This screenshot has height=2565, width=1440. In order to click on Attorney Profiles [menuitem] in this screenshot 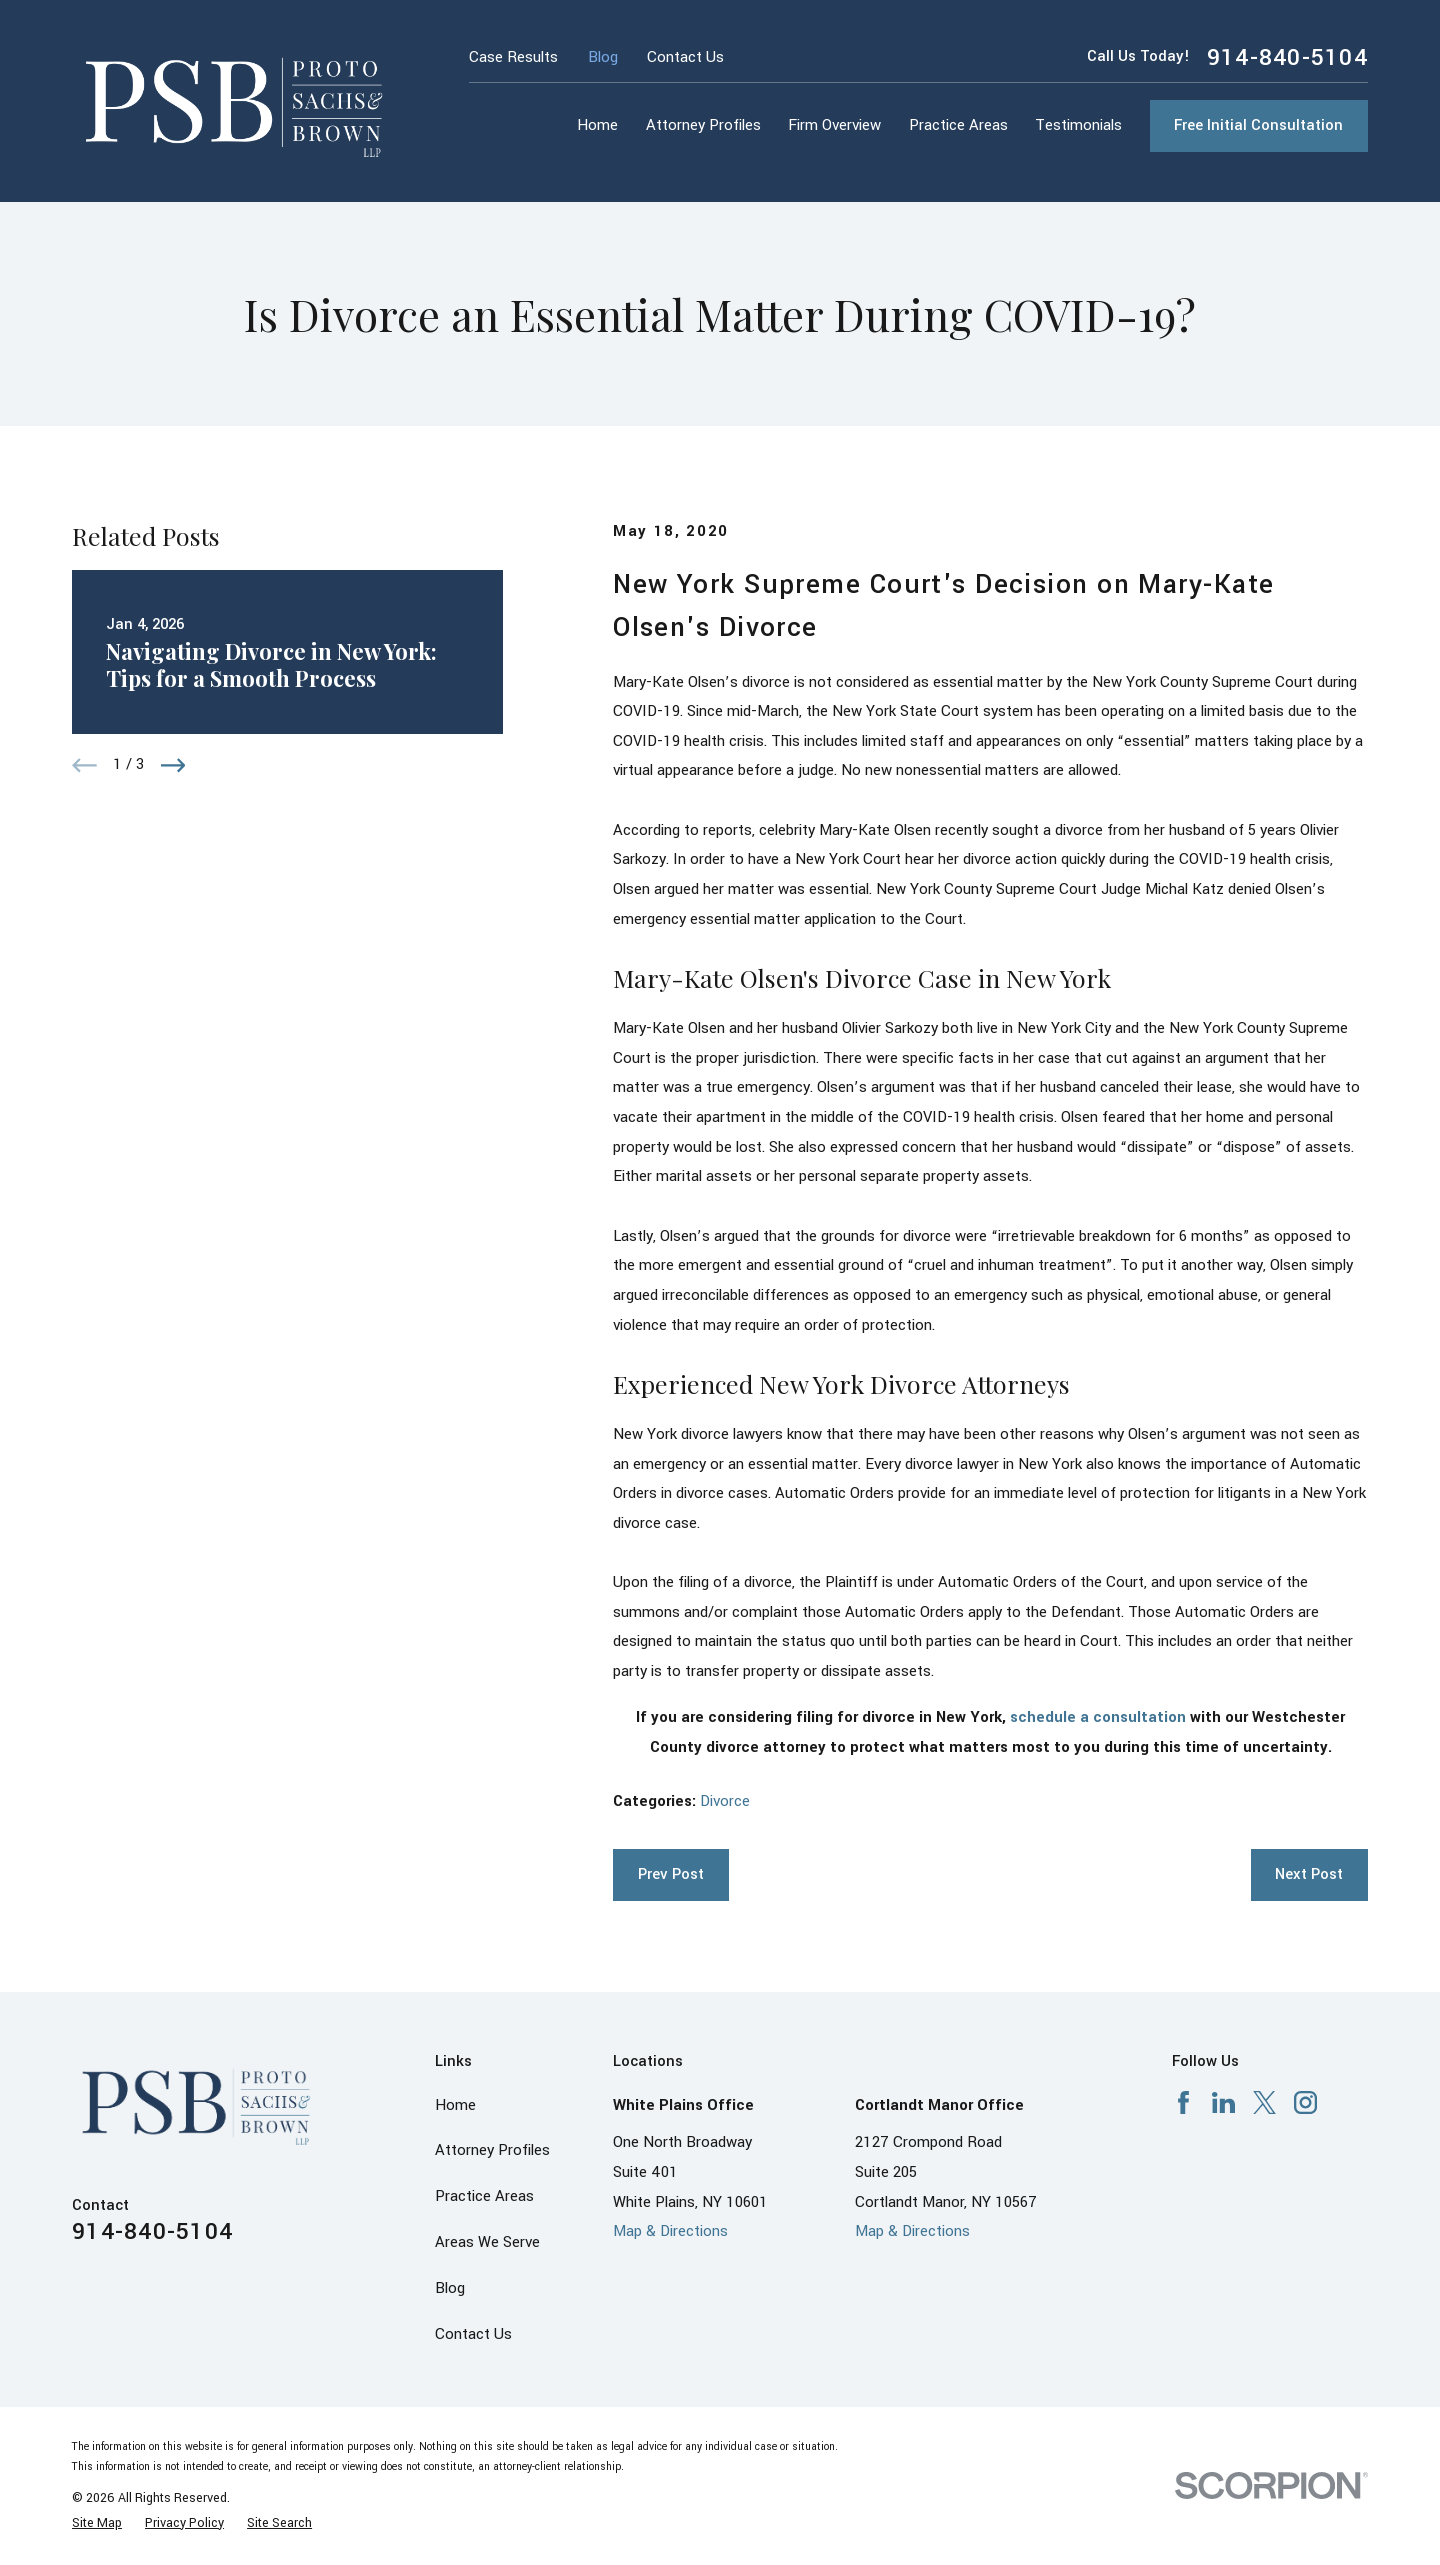, I will do `click(703, 125)`.